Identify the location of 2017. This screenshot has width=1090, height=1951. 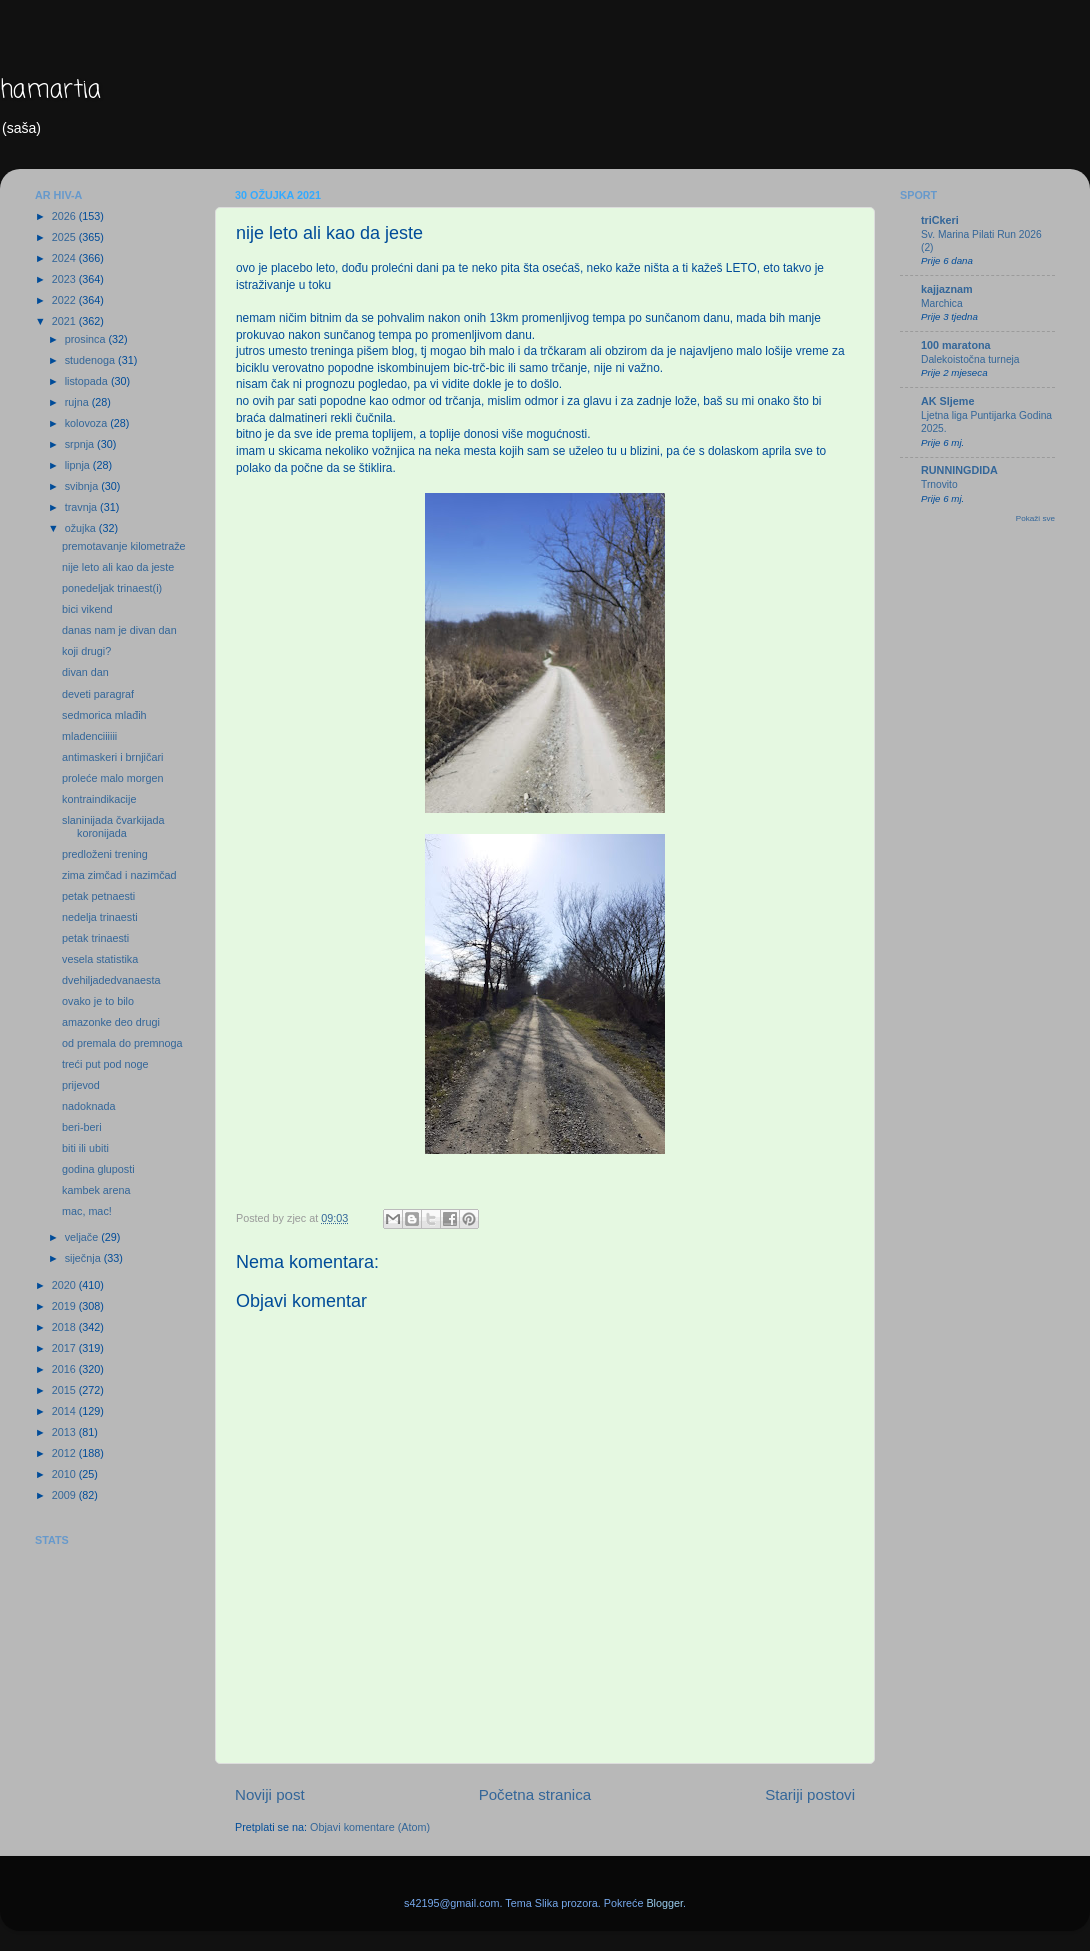
(65, 1348).